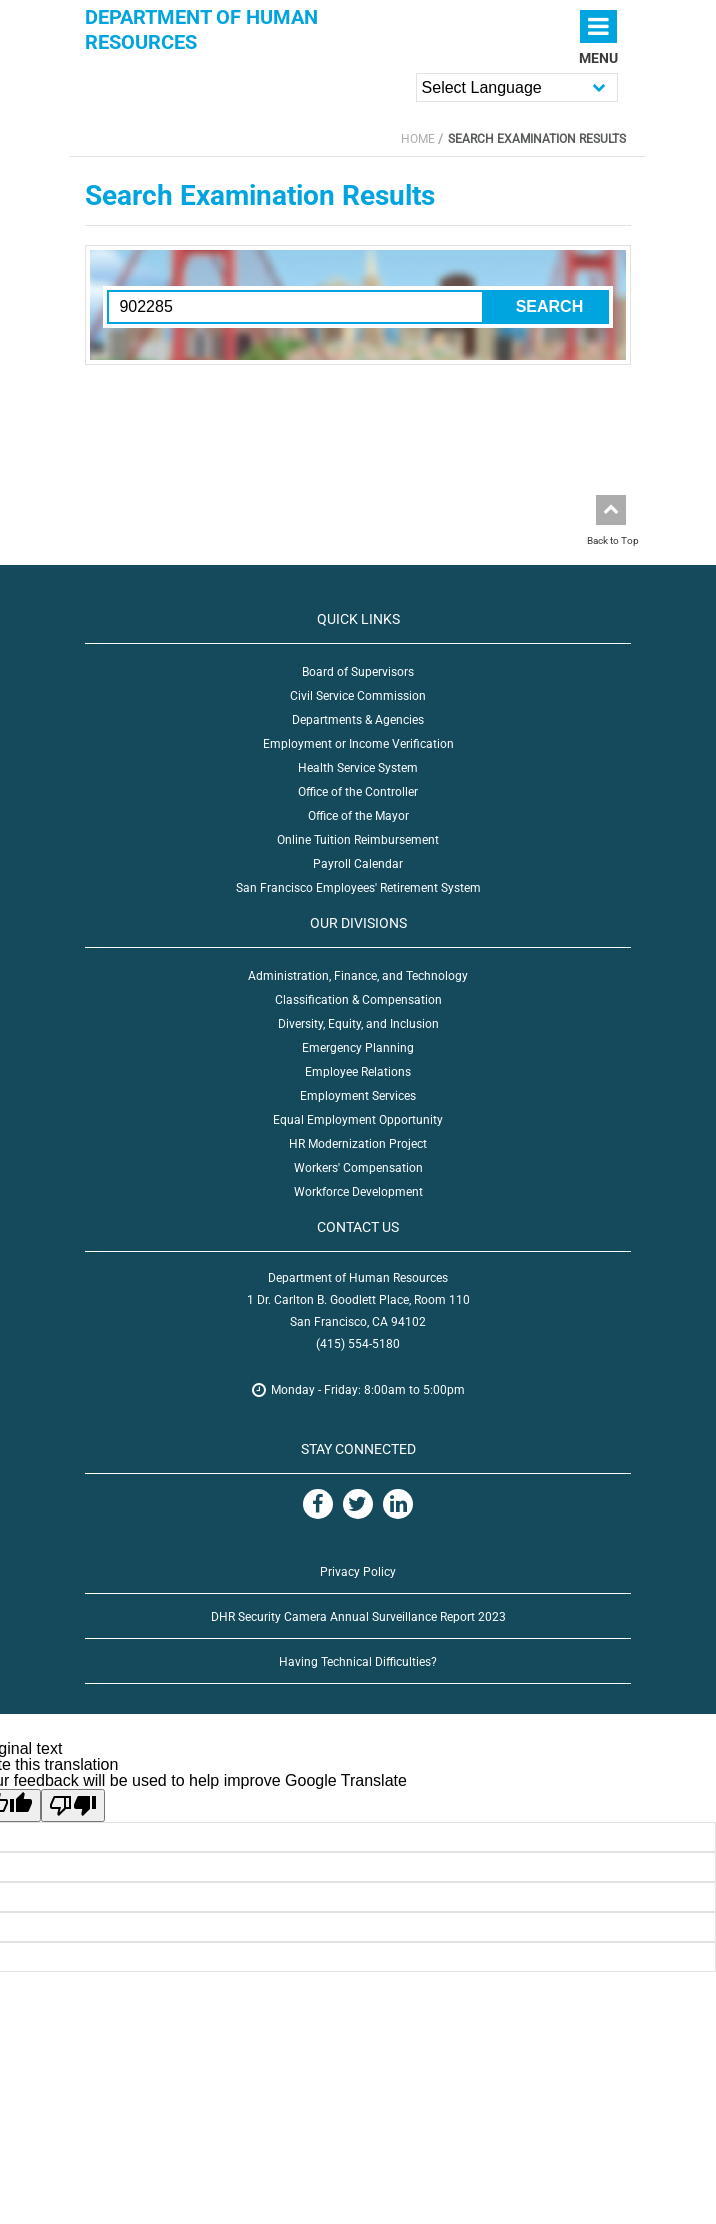 Image resolution: width=716 pixels, height=2224 pixels. I want to click on Board of Supervisors, so click(358, 672).